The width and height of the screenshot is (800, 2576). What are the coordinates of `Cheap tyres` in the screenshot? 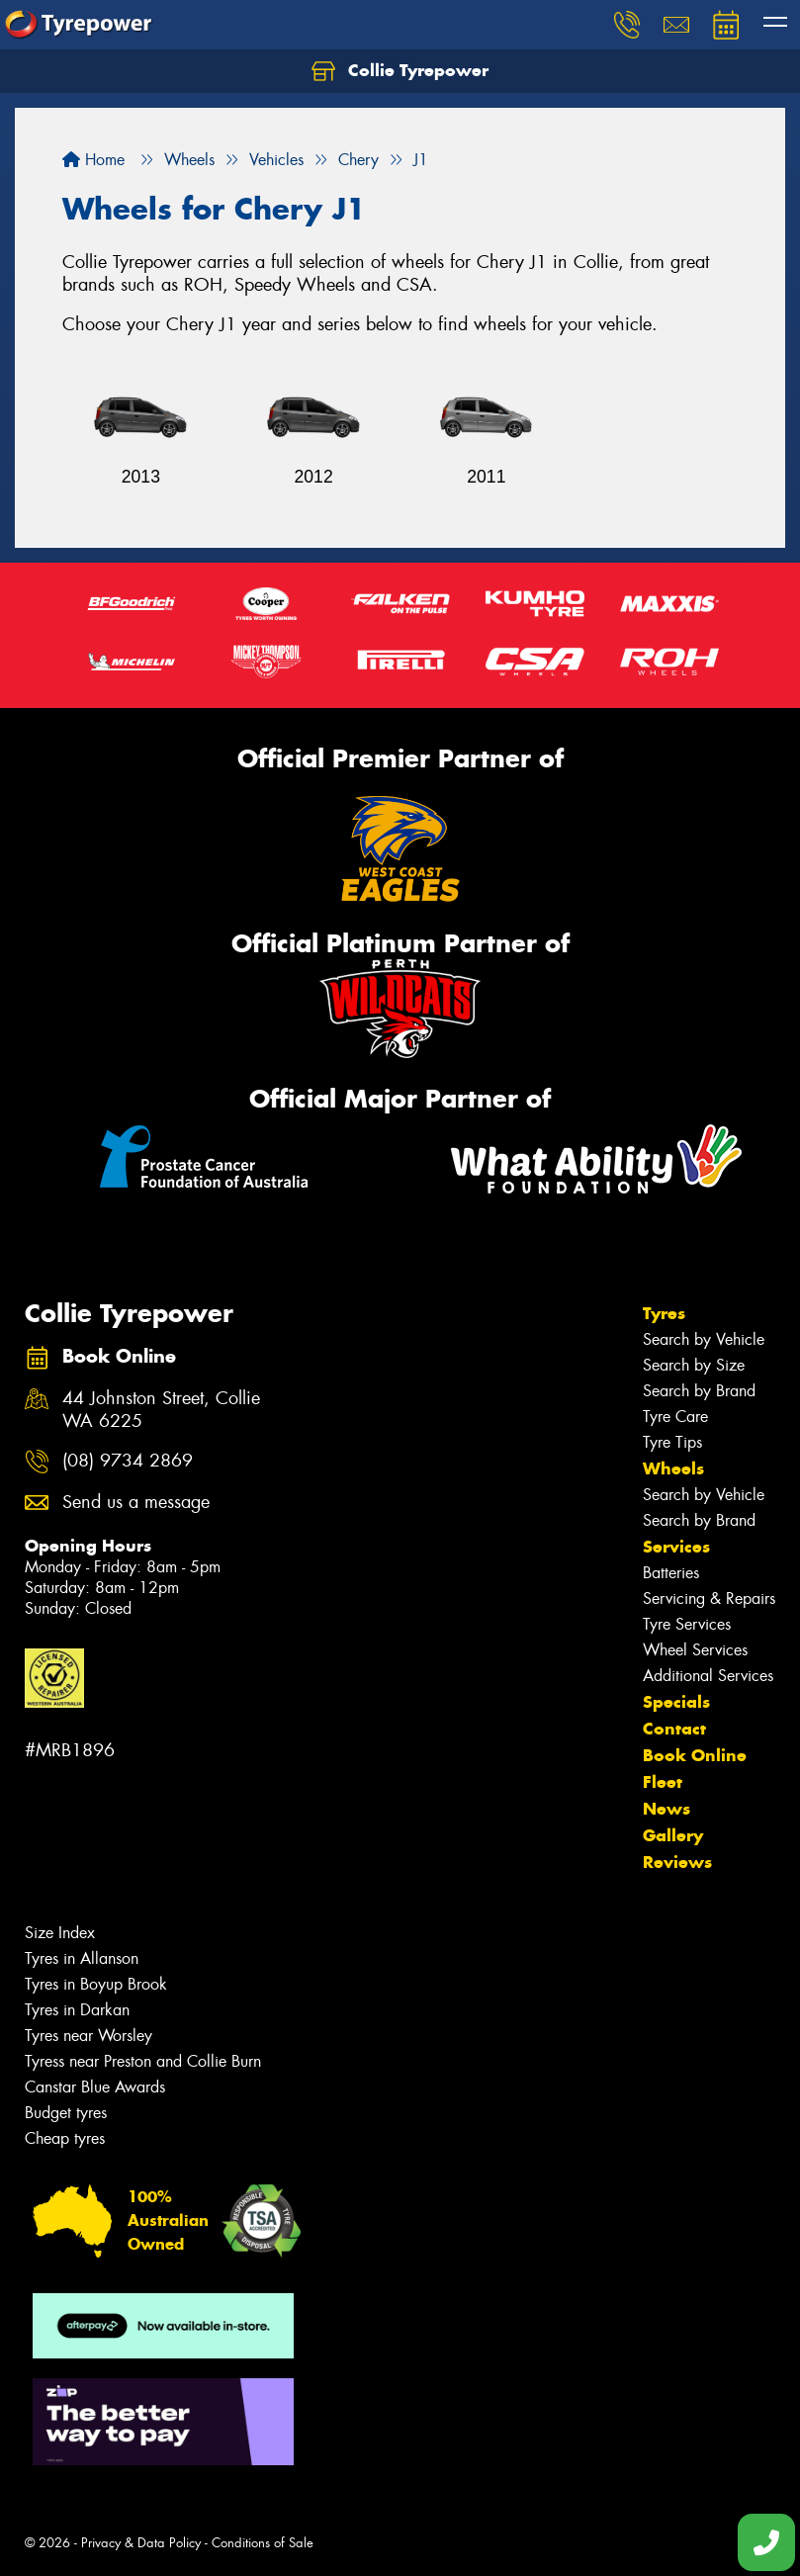 It's located at (65, 2138).